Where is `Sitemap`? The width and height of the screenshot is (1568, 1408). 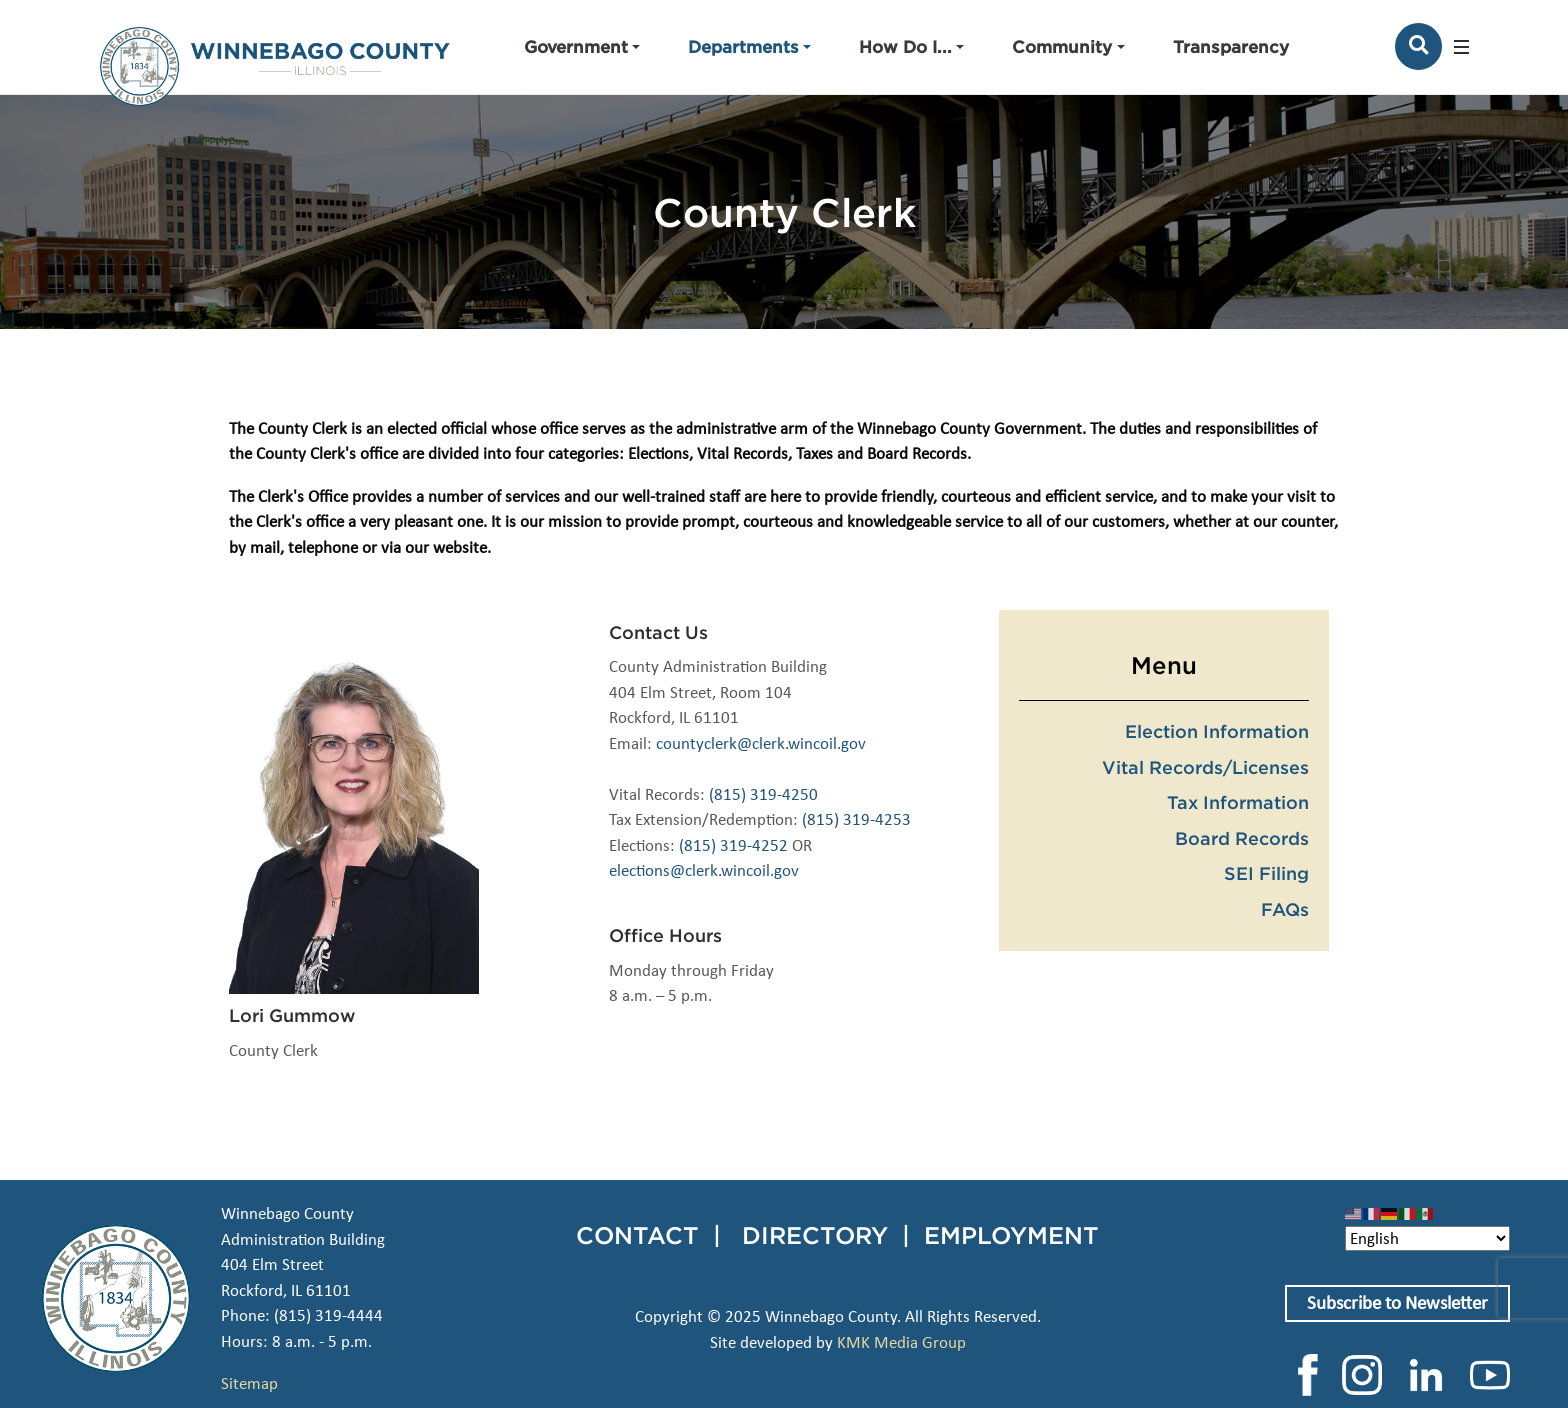
Sitemap is located at coordinates (249, 1383).